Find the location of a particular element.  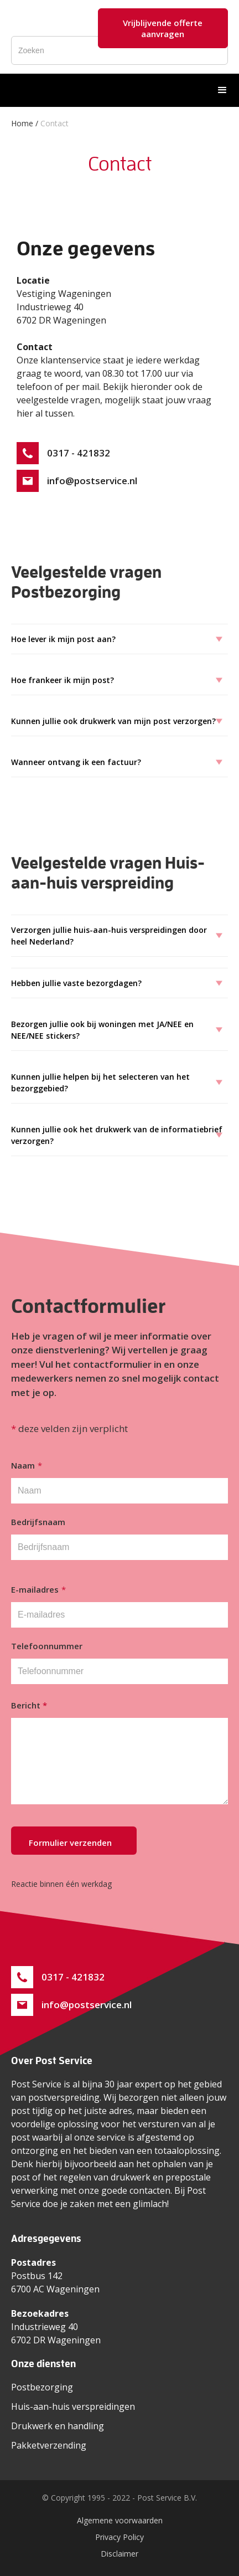

Naam is located at coordinates (26, 1465).